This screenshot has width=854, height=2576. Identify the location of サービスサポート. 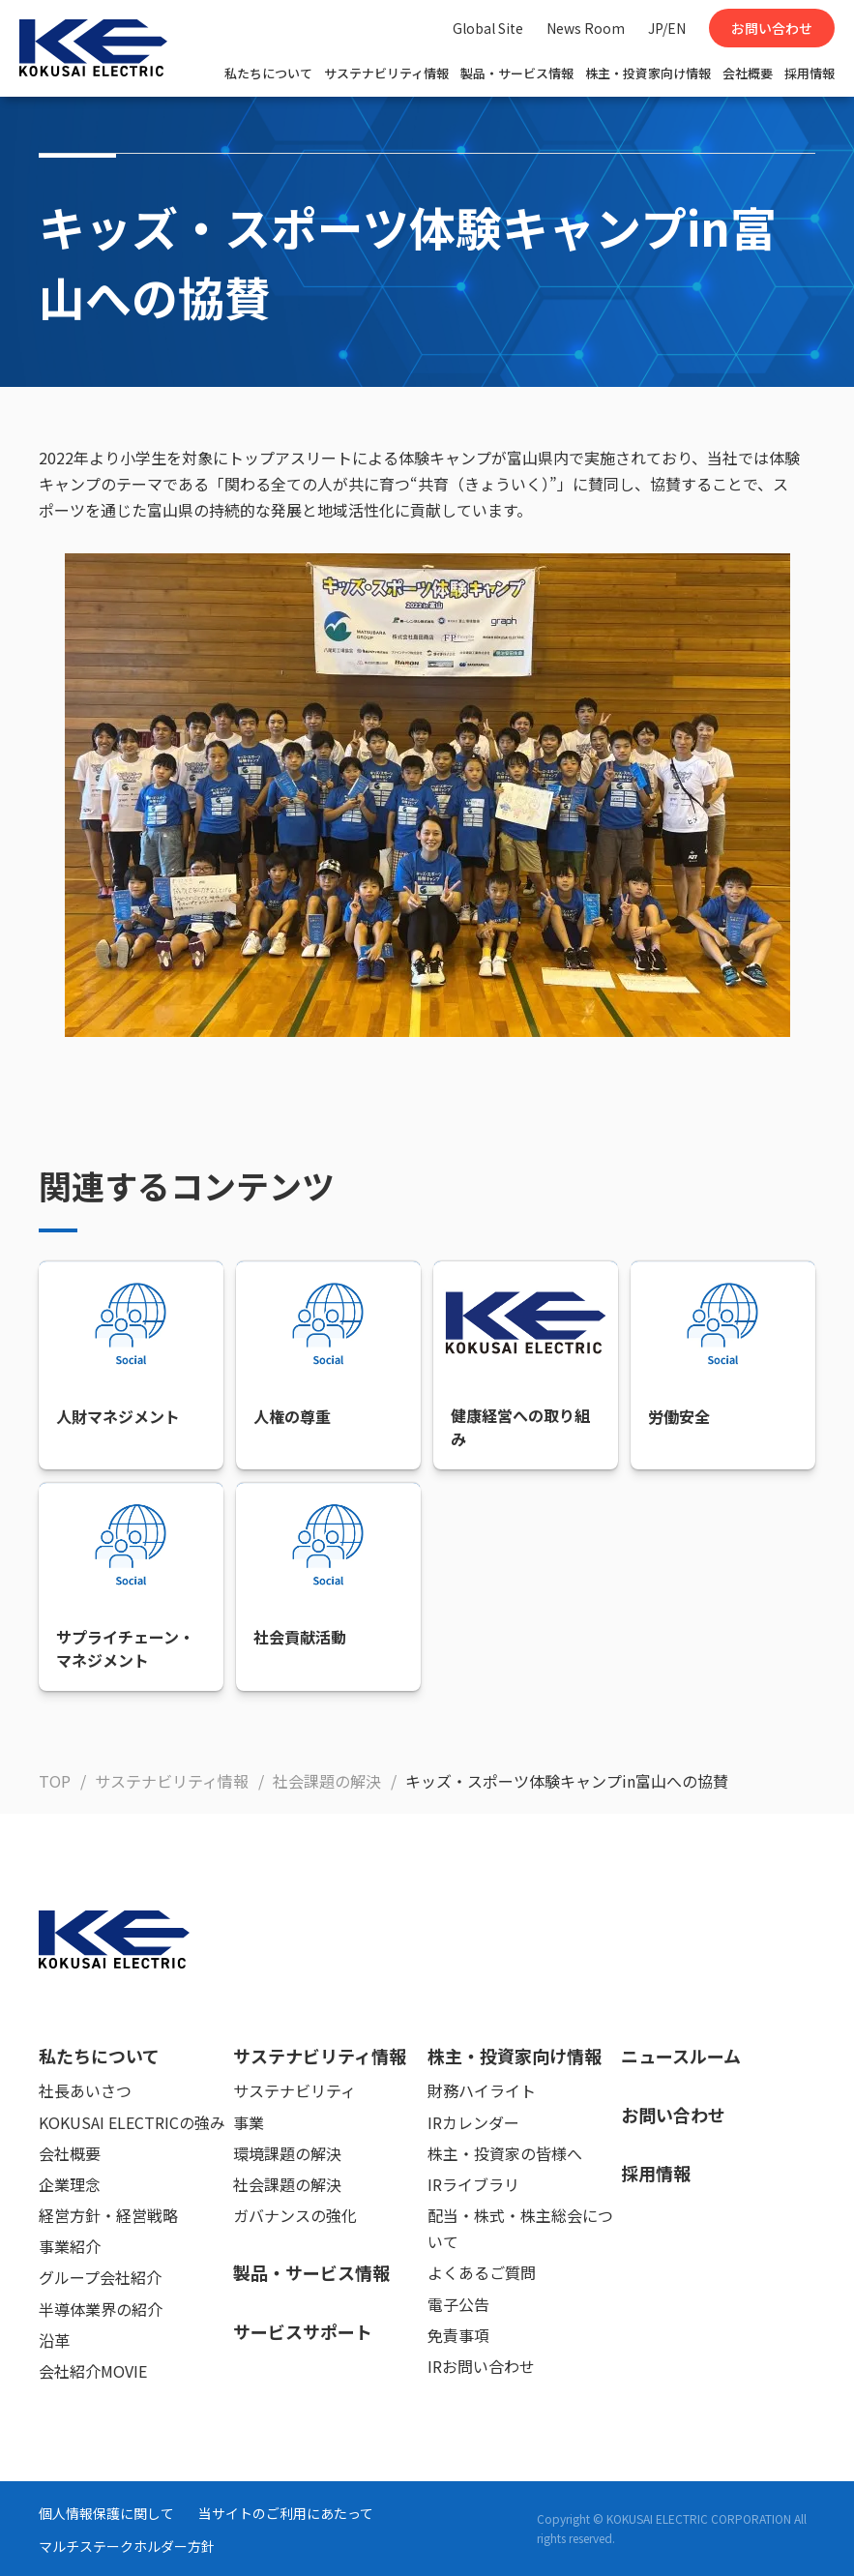
(302, 2331).